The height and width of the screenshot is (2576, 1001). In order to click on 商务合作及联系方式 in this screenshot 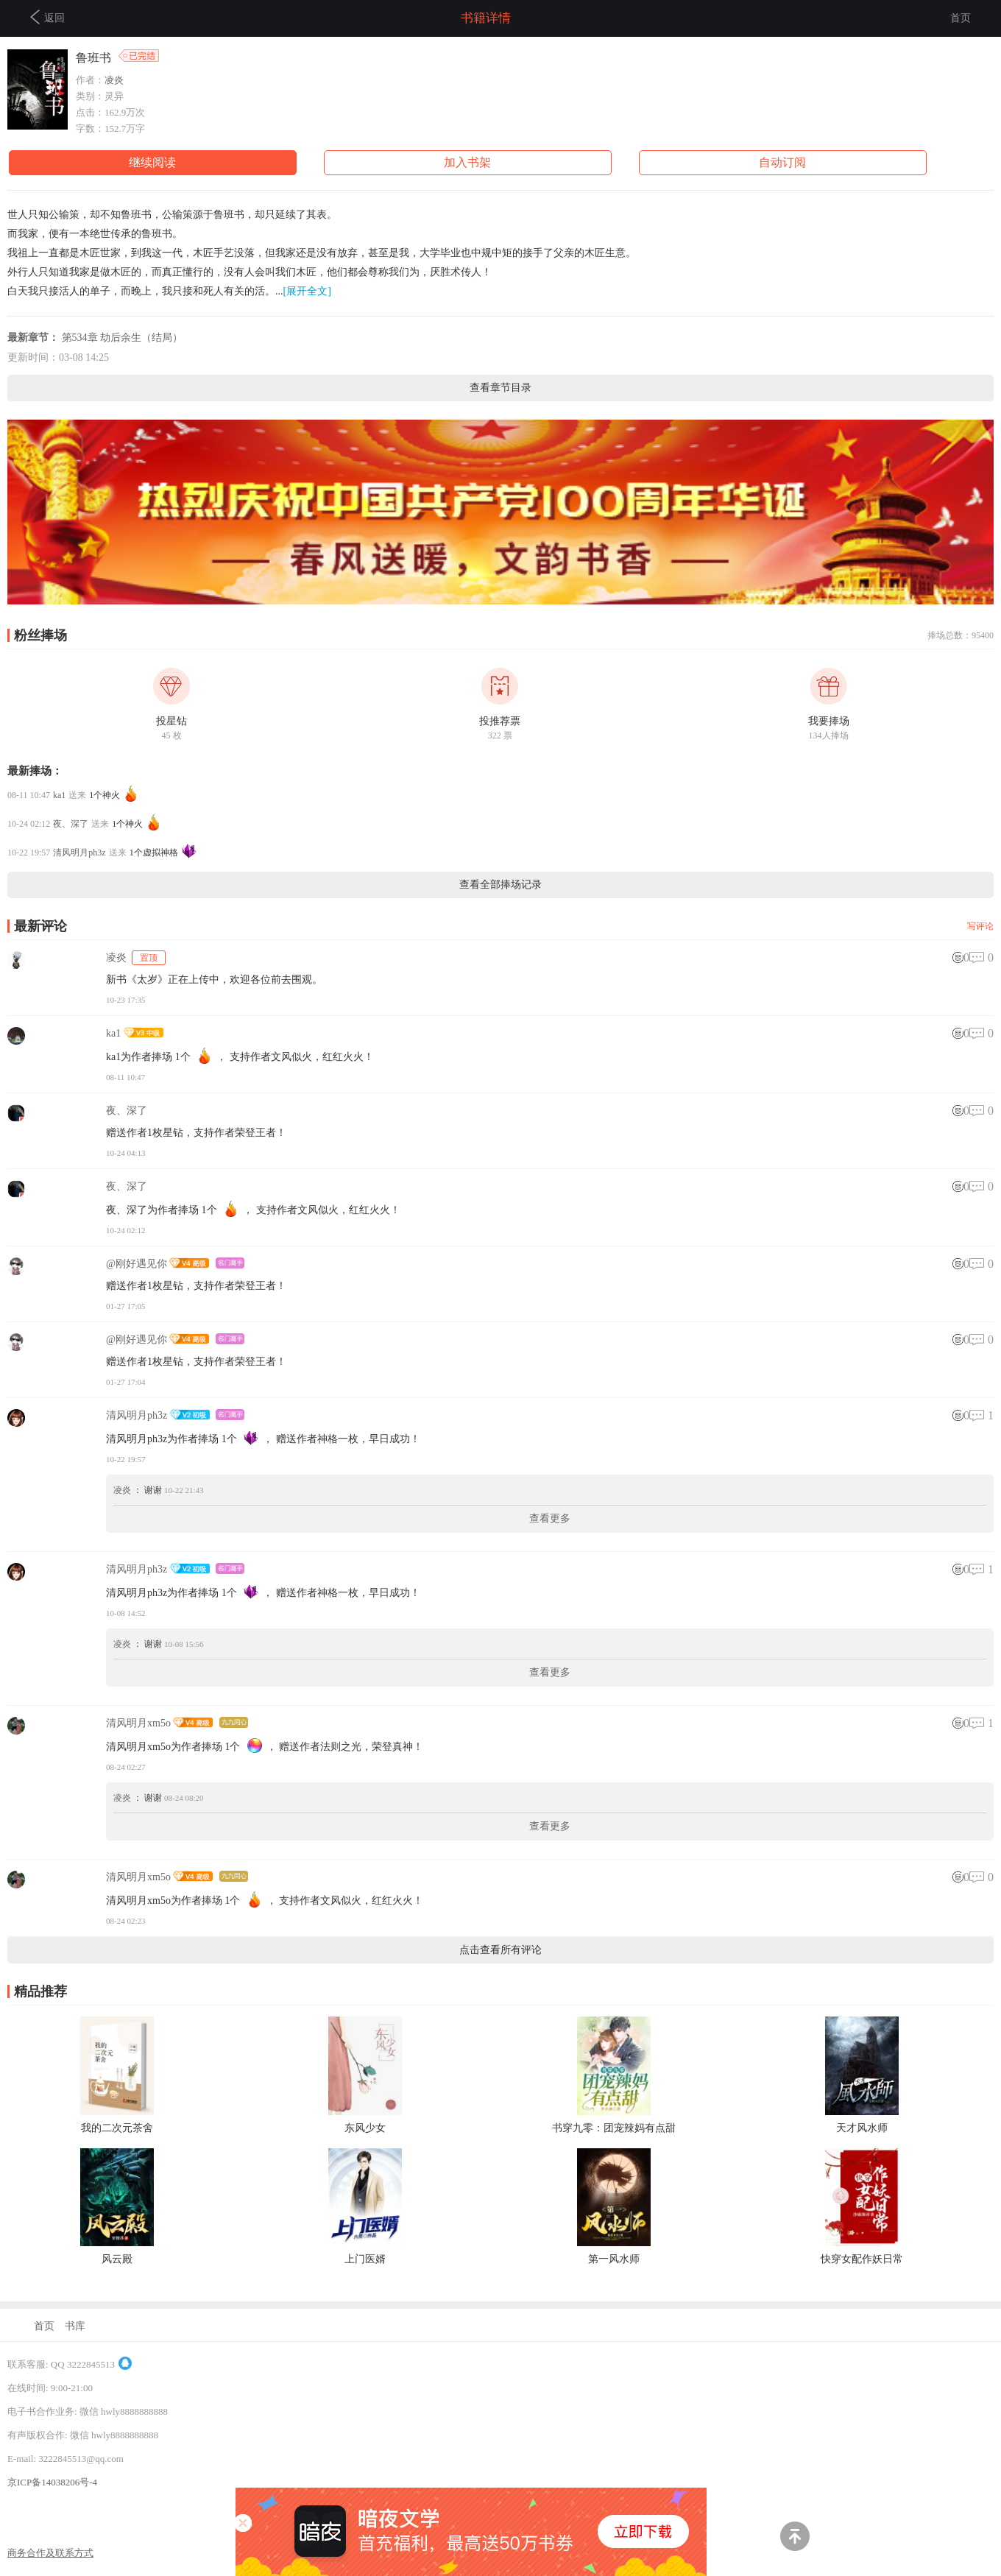, I will do `click(50, 2552)`.